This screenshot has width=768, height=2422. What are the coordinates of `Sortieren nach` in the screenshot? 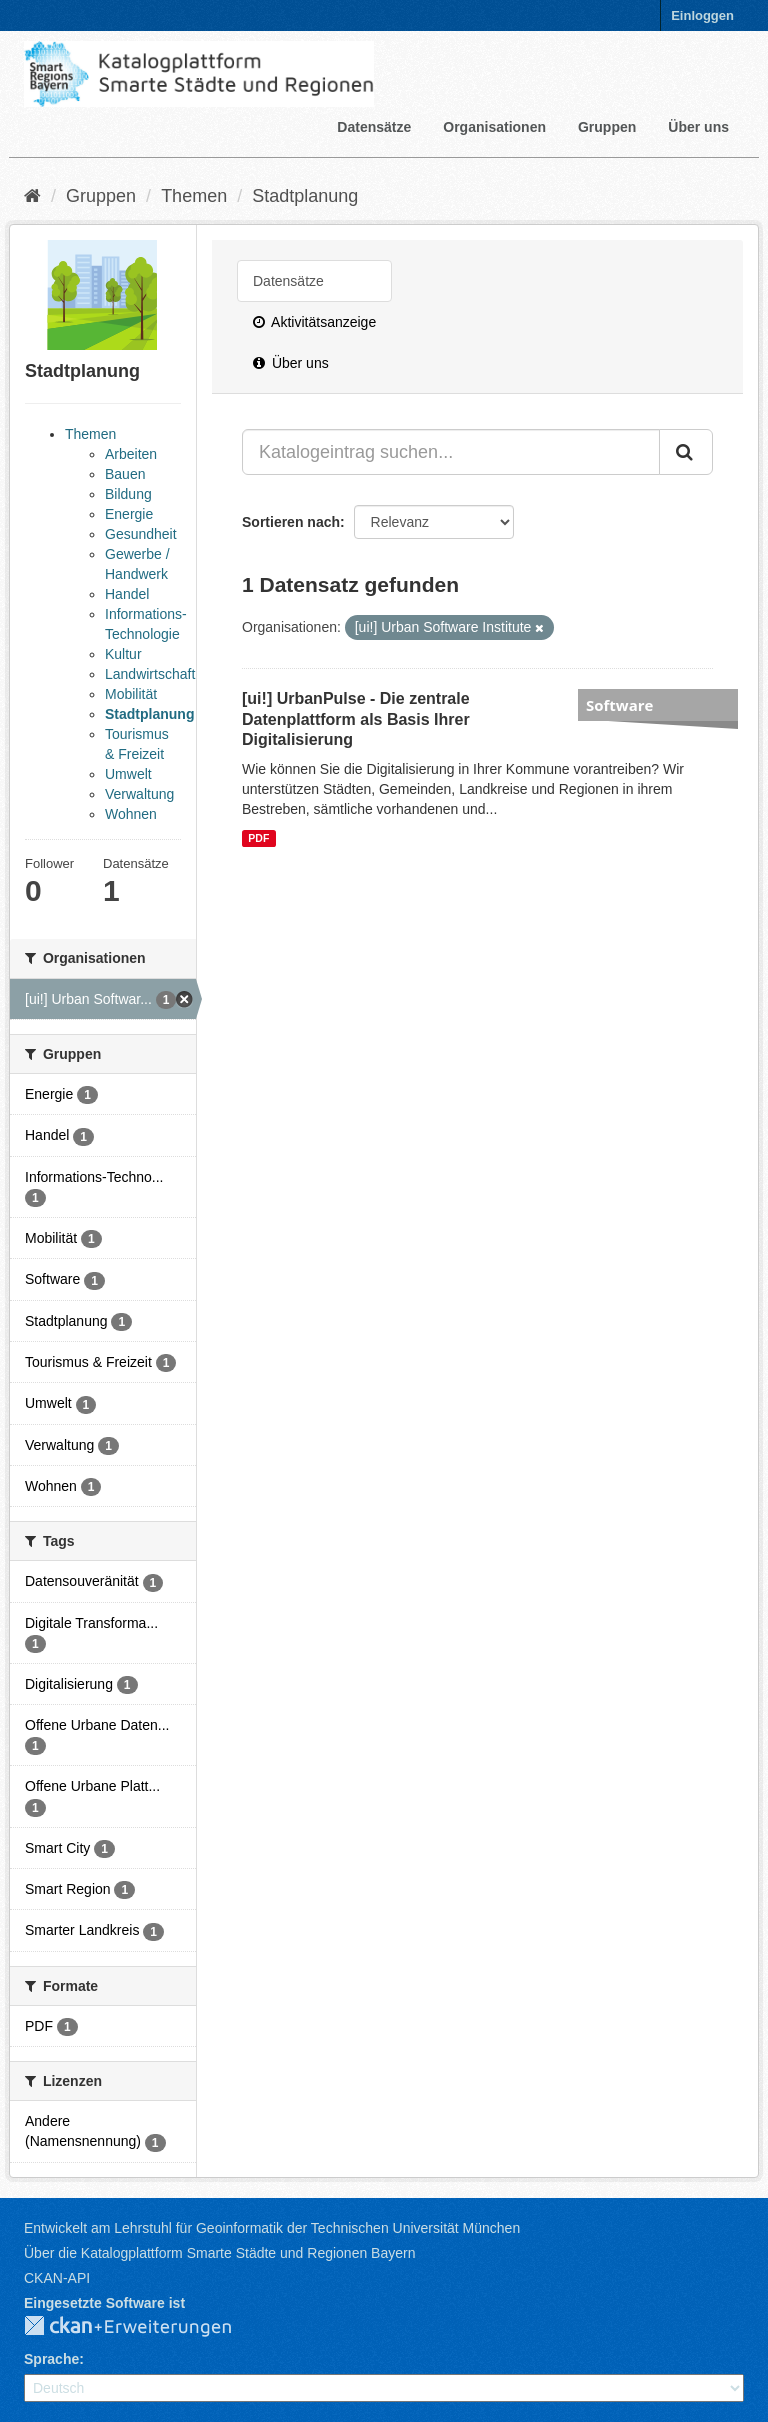 It's located at (291, 522).